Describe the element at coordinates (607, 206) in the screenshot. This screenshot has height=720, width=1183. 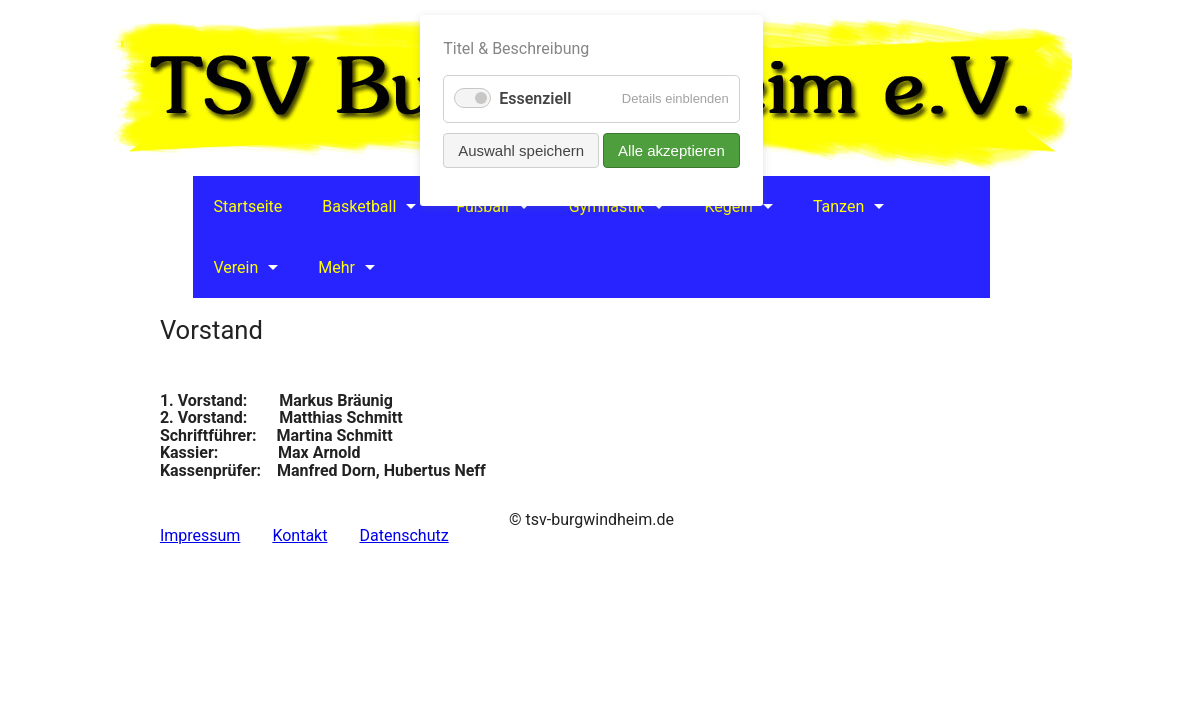
I see `Gymnastik` at that location.